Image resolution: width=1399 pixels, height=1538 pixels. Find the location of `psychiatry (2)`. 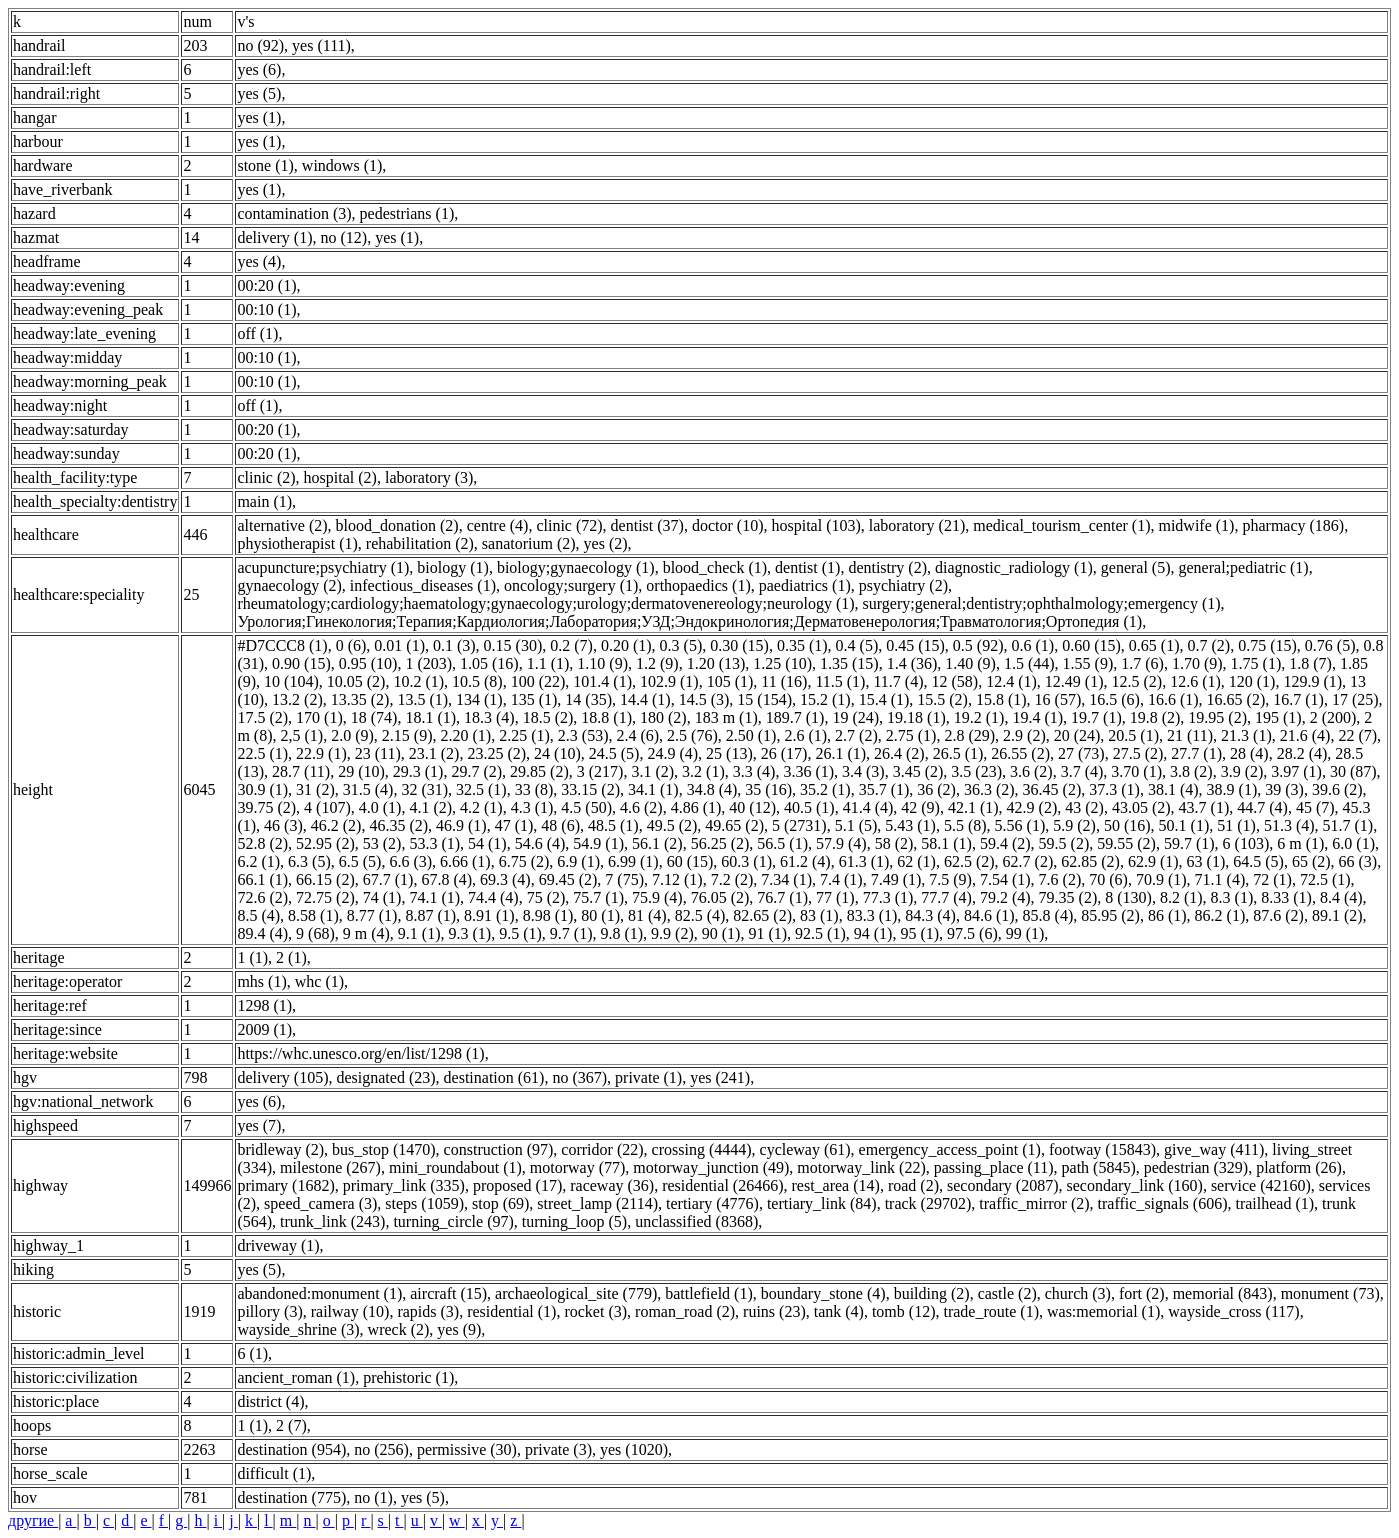

psychiatry (2) is located at coordinates (903, 585).